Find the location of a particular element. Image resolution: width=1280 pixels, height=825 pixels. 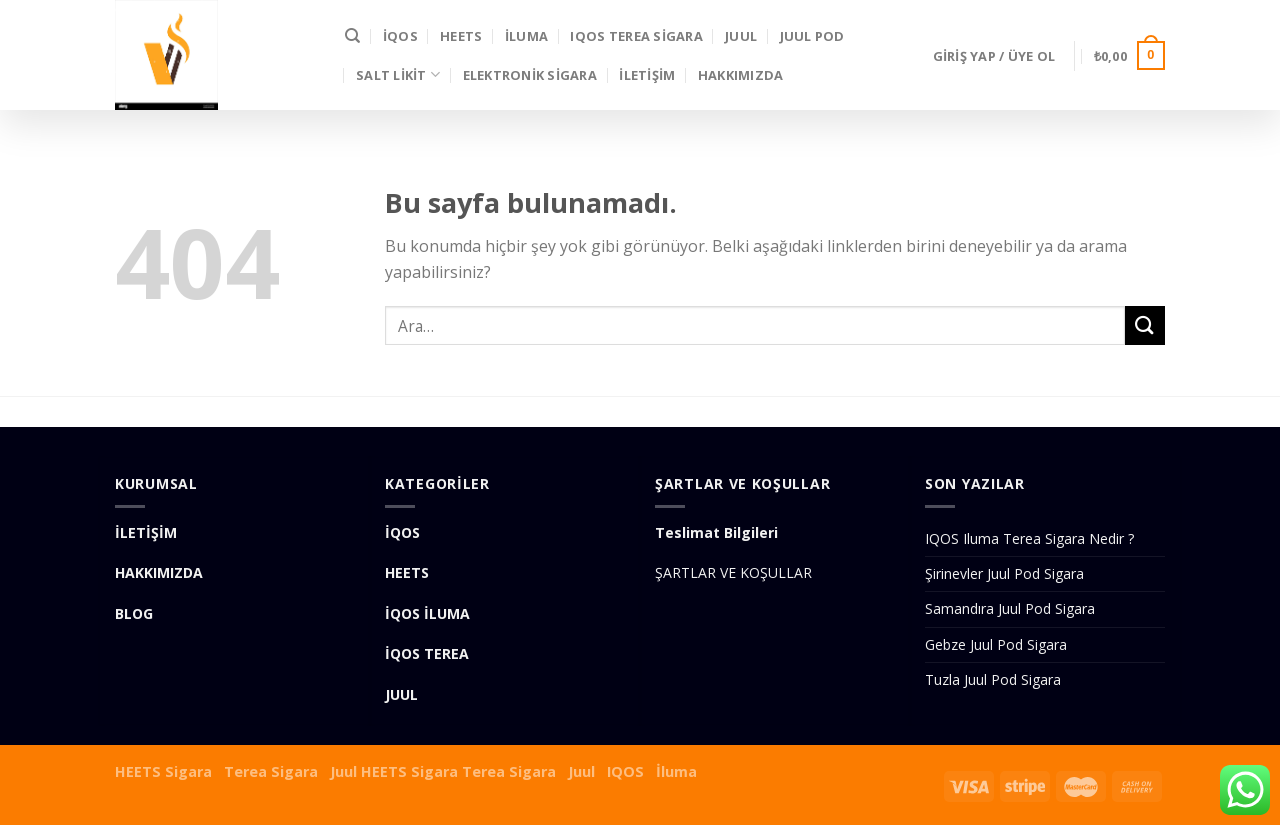

IQOS Terea Sigara is located at coordinates (636, 36).